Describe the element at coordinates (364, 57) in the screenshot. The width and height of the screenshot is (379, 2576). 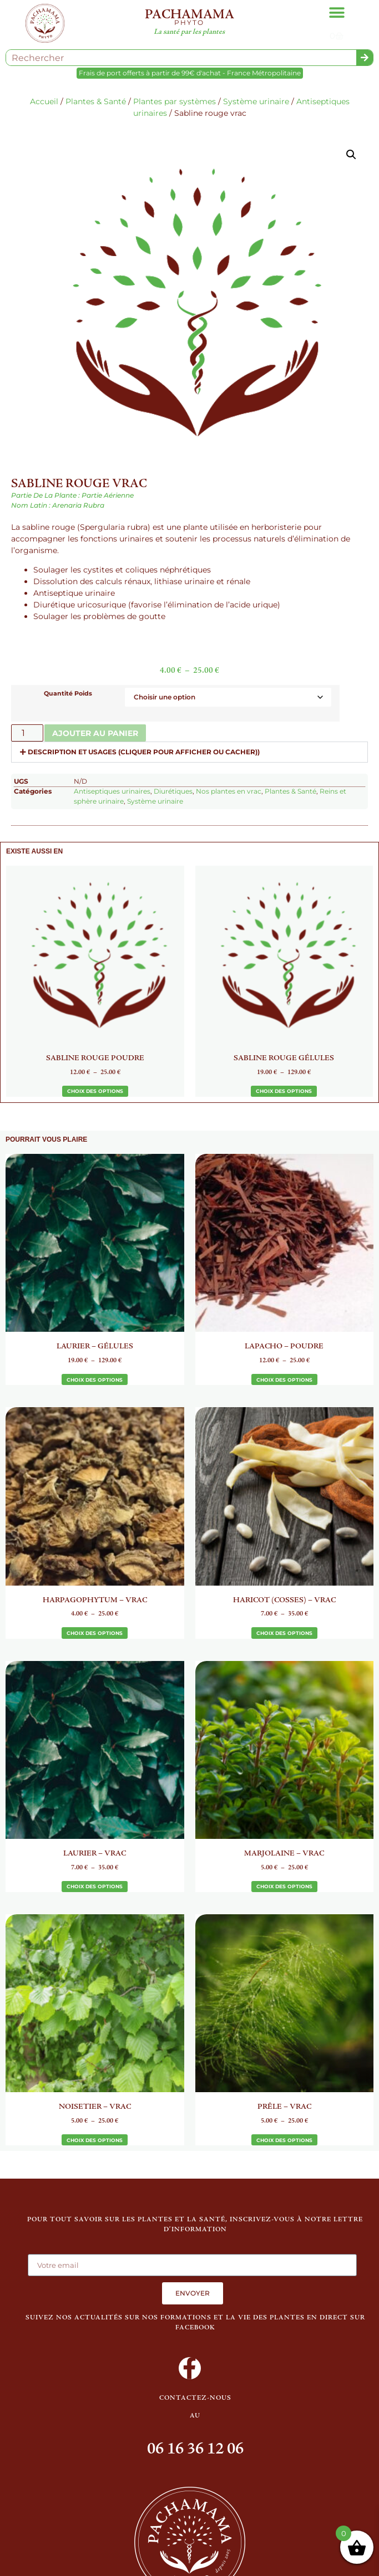
I see `[Rechercher]` at that location.